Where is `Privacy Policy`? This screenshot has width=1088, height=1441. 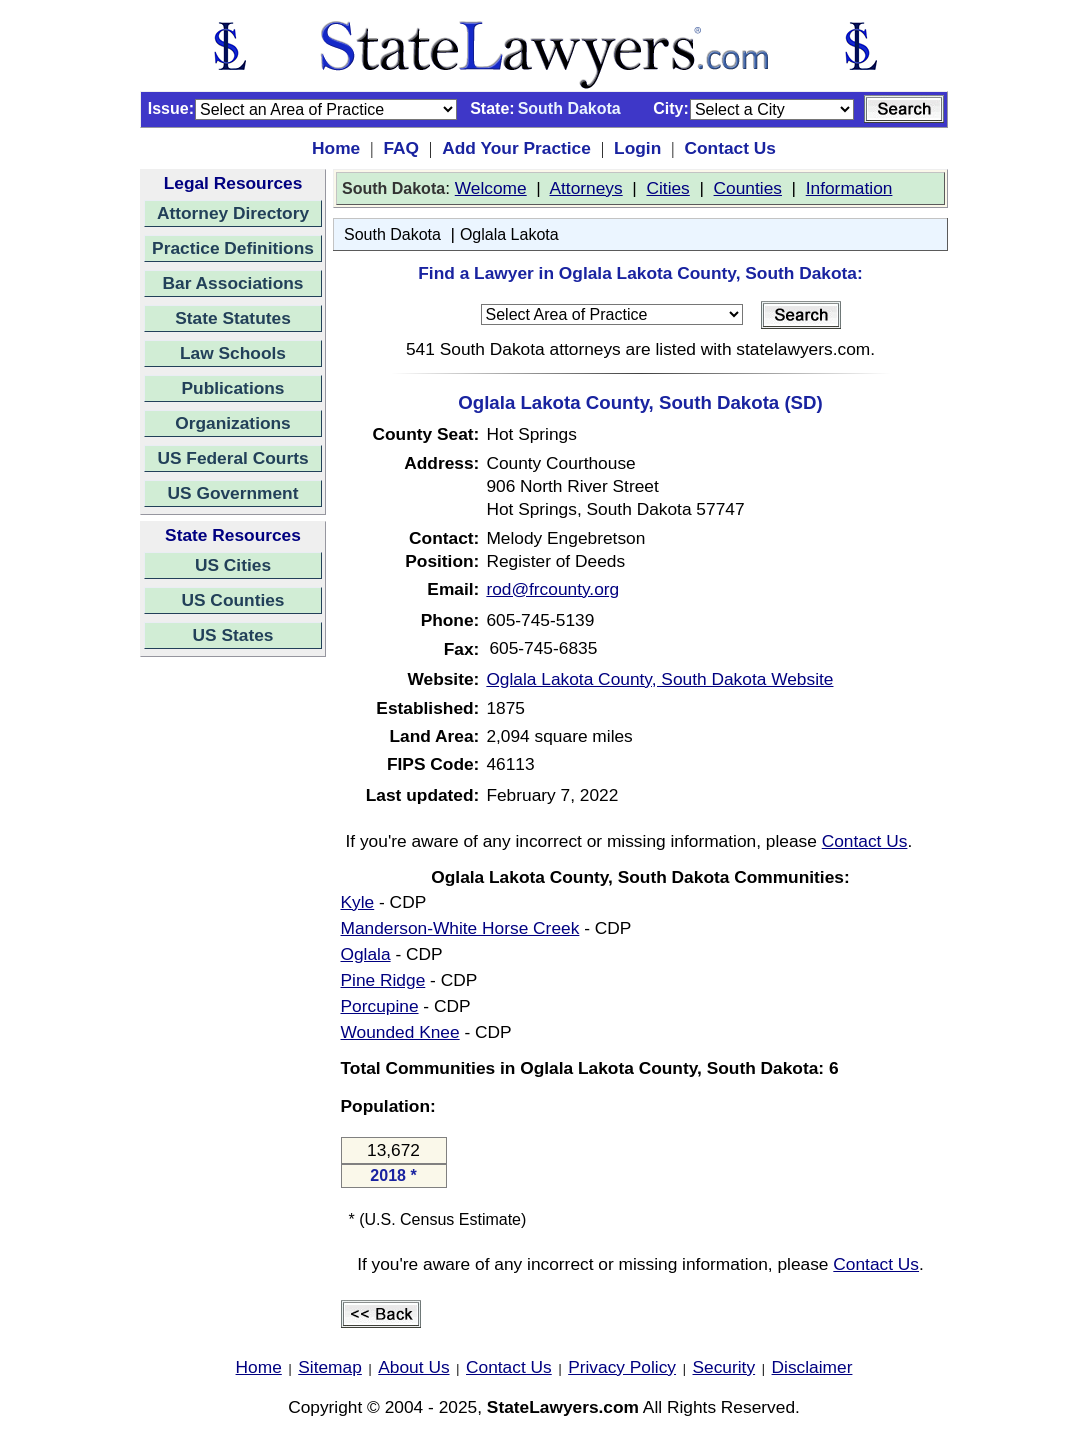 Privacy Policy is located at coordinates (622, 1367).